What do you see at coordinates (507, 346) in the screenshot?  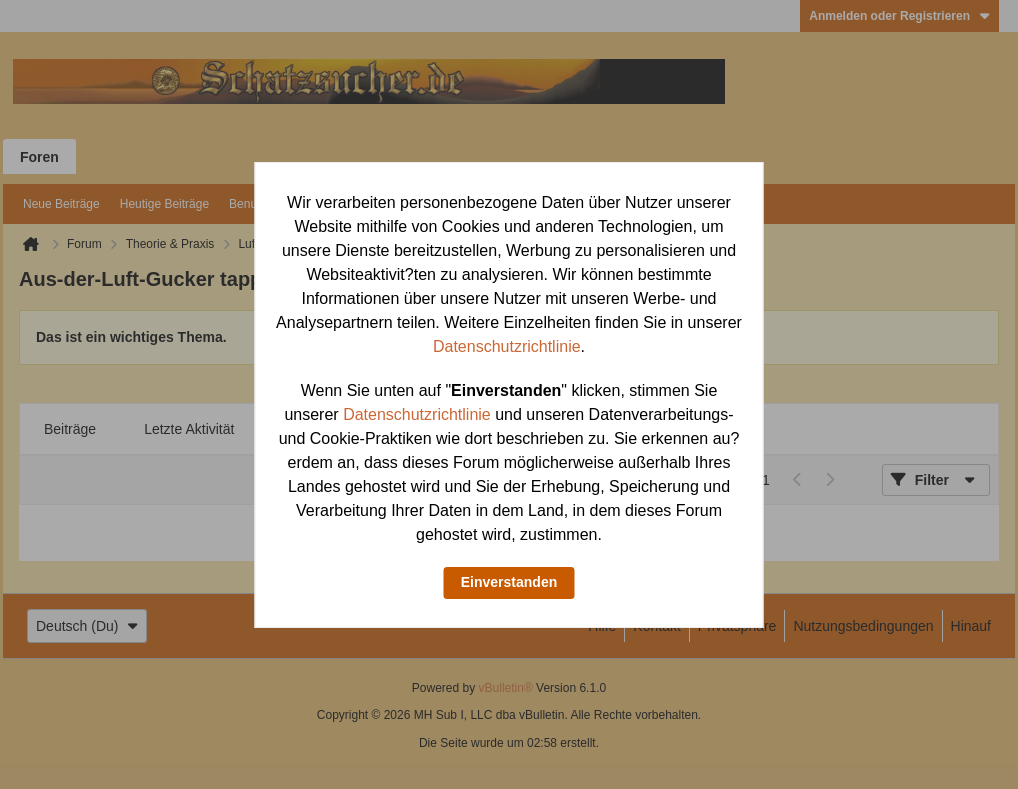 I see `Datenschutzrichtlinie` at bounding box center [507, 346].